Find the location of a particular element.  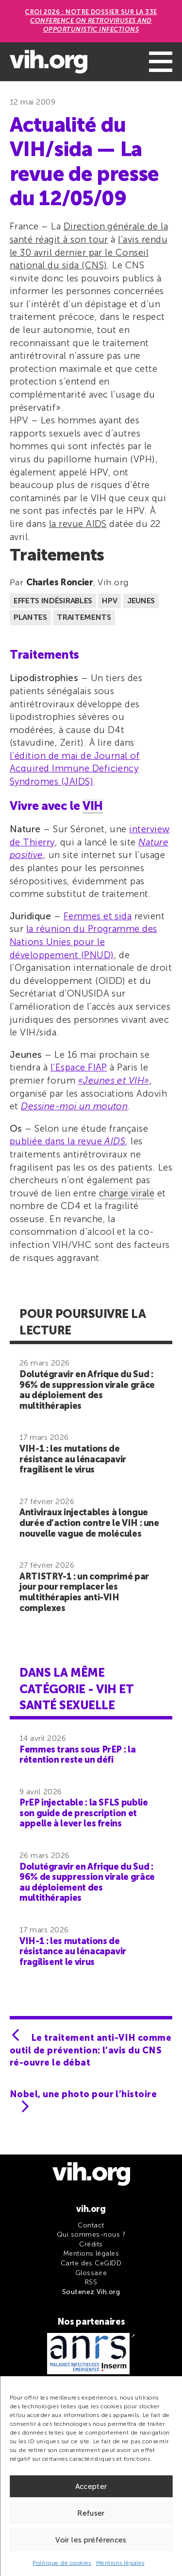

ARTISTRY-1 : un comprimé par jour pour remplacer les multithérapies anti-VIH complexes is located at coordinates (84, 1592).